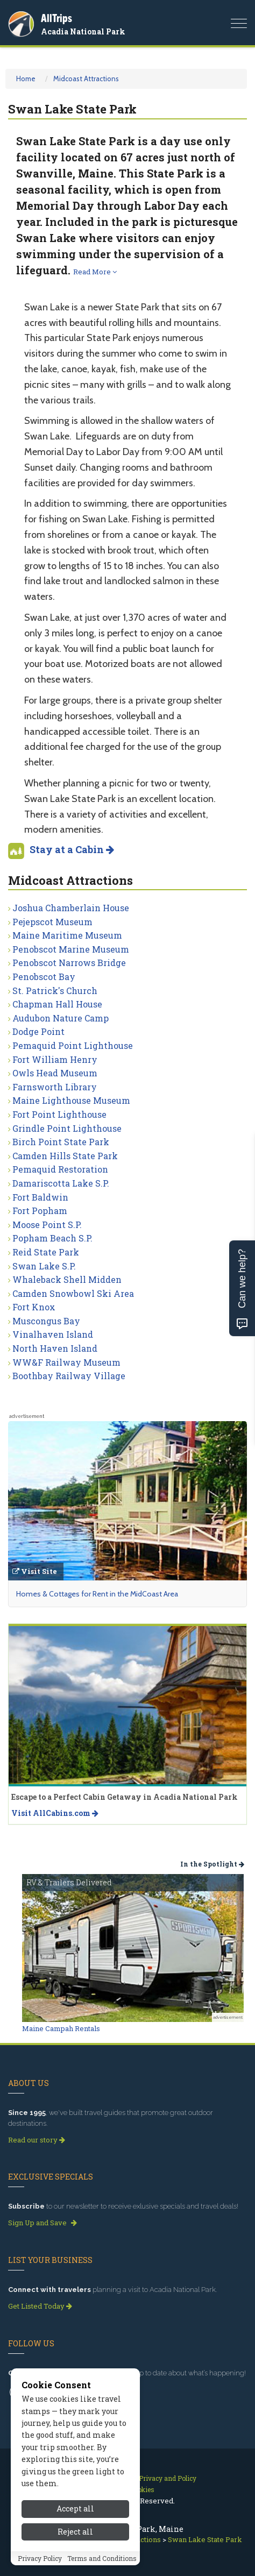 The height and width of the screenshot is (2576, 255). What do you see at coordinates (86, 78) in the screenshot?
I see `Midcoast Attractions` at bounding box center [86, 78].